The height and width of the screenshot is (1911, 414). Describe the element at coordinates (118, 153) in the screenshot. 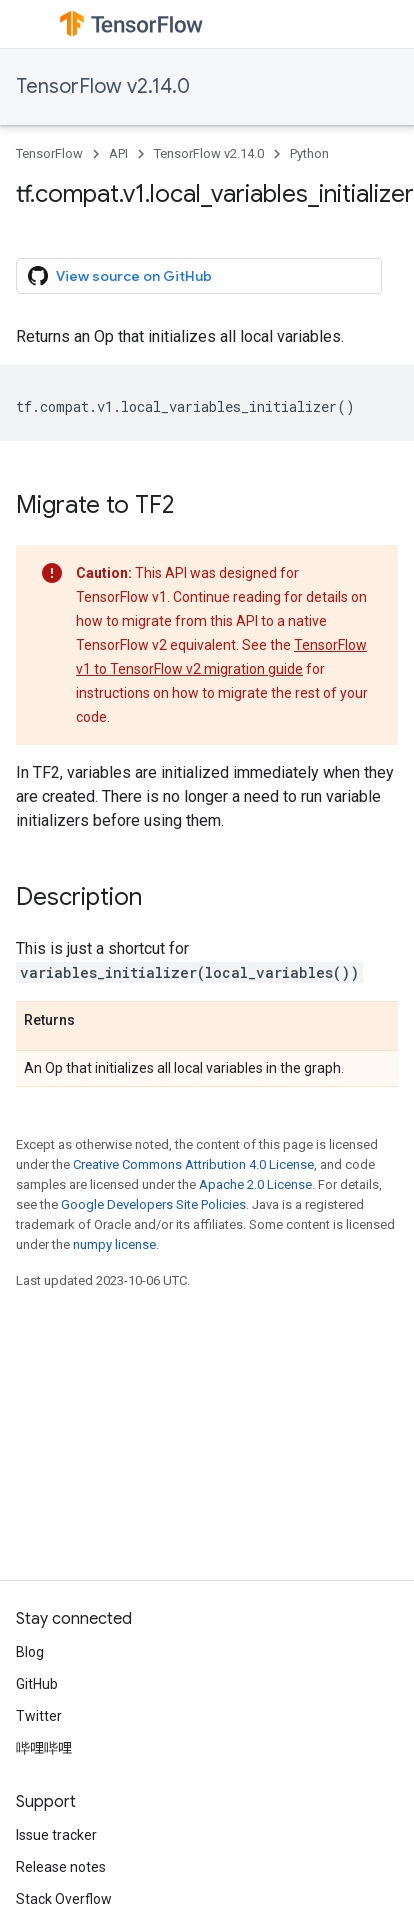

I see `API` at that location.